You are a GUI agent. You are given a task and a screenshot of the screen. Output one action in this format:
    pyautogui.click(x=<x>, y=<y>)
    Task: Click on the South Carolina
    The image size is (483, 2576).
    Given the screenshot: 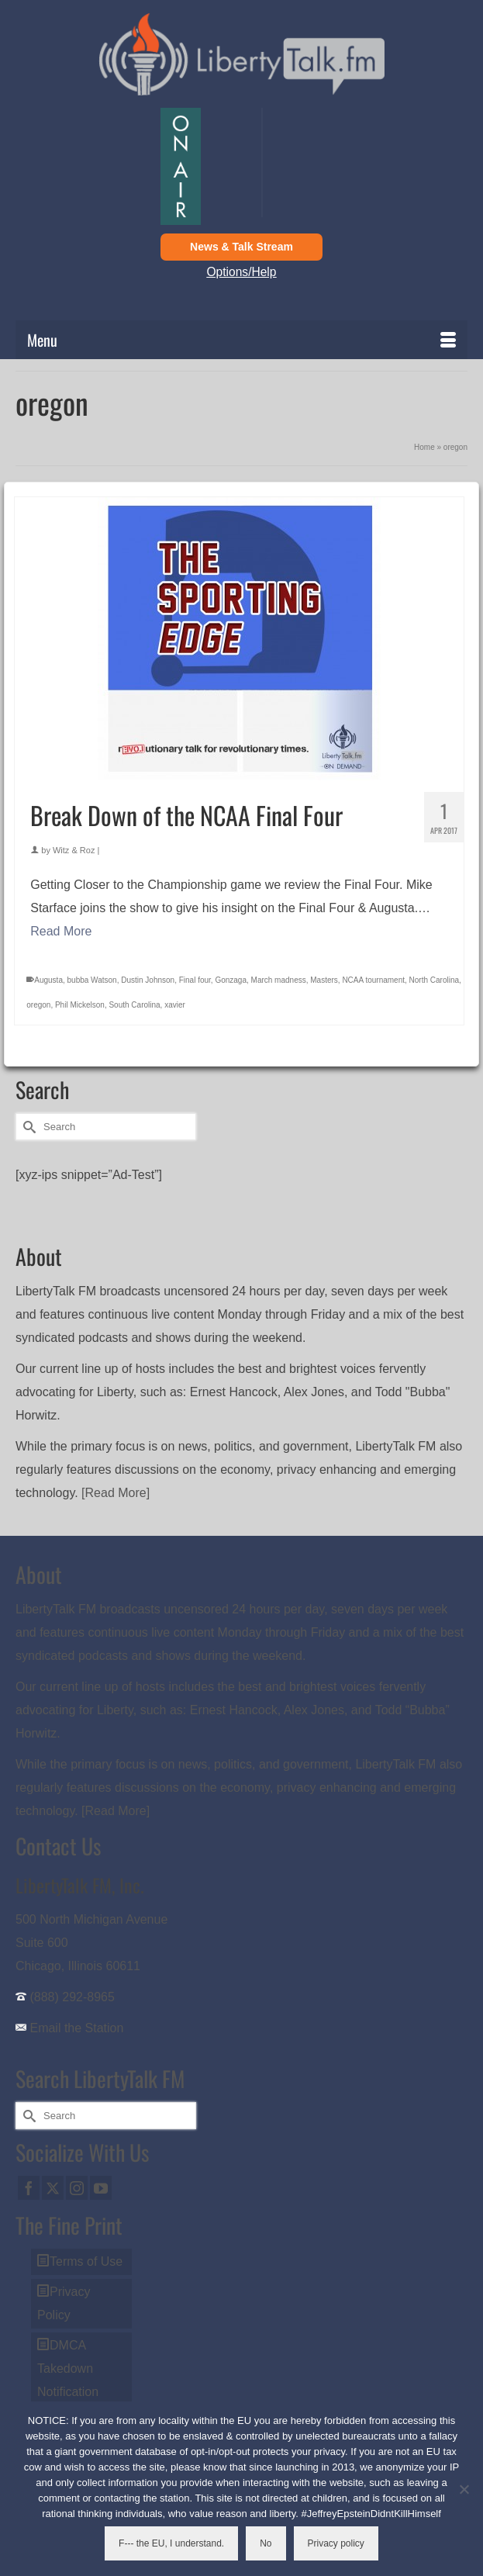 What is the action you would take?
    pyautogui.click(x=134, y=1005)
    